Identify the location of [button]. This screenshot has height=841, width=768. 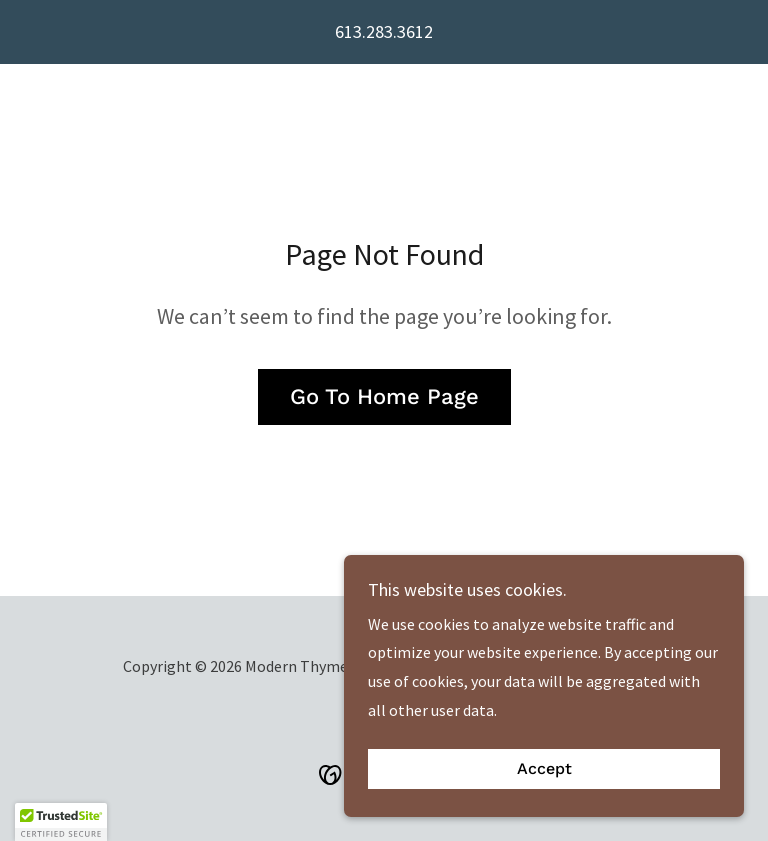
(61, 822).